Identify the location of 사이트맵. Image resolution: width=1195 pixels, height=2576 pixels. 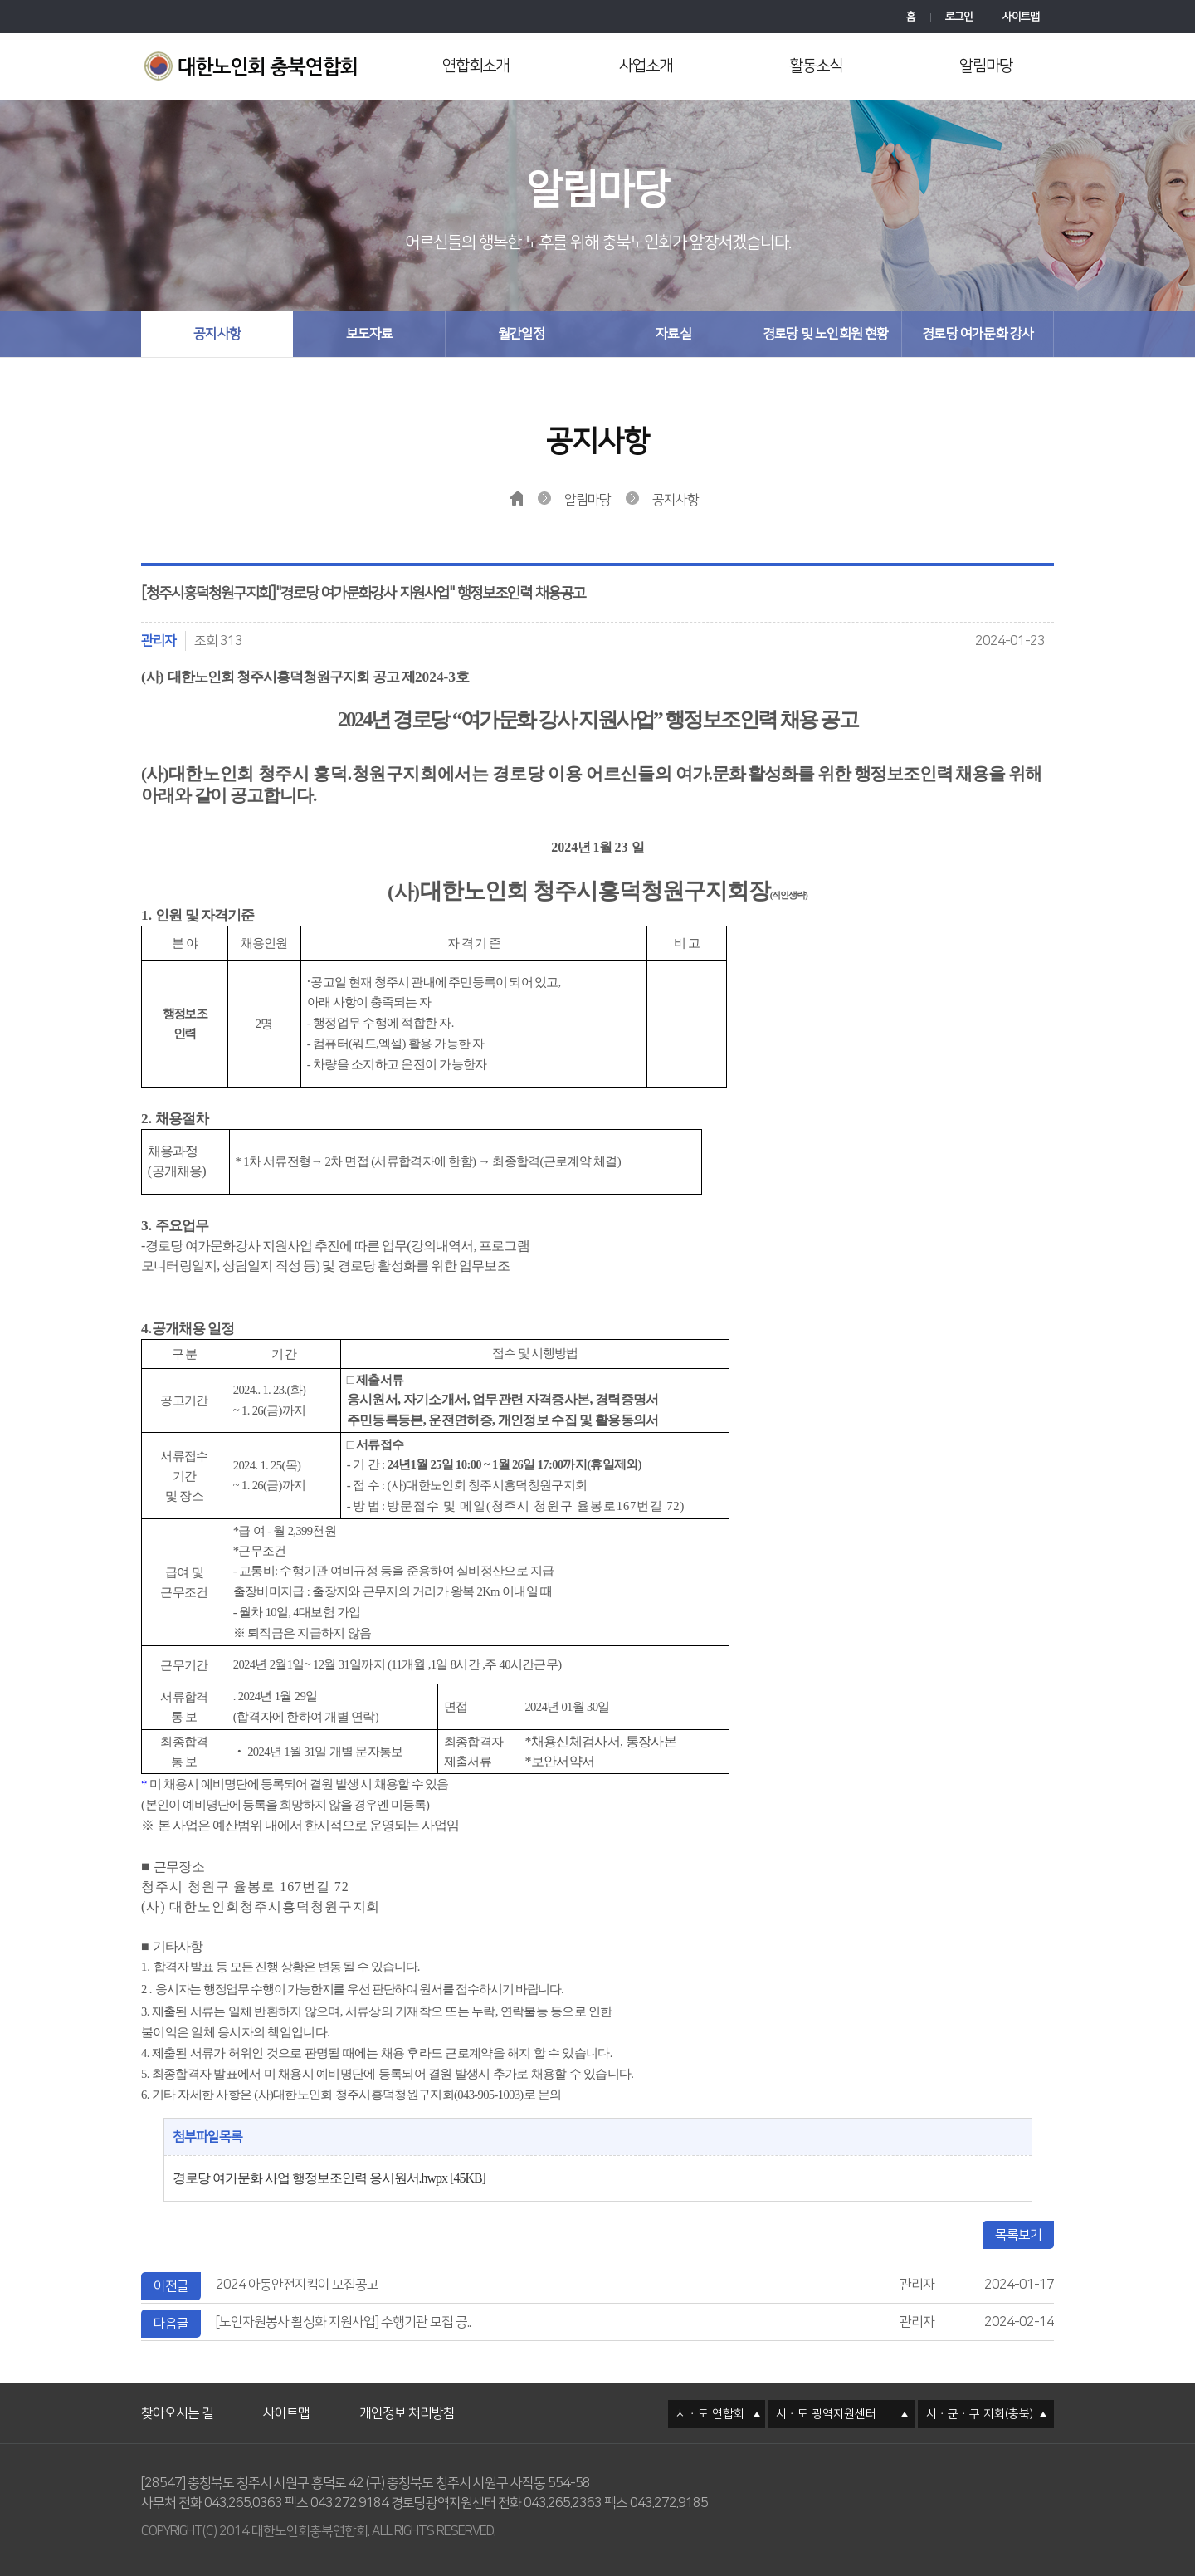
(1020, 16).